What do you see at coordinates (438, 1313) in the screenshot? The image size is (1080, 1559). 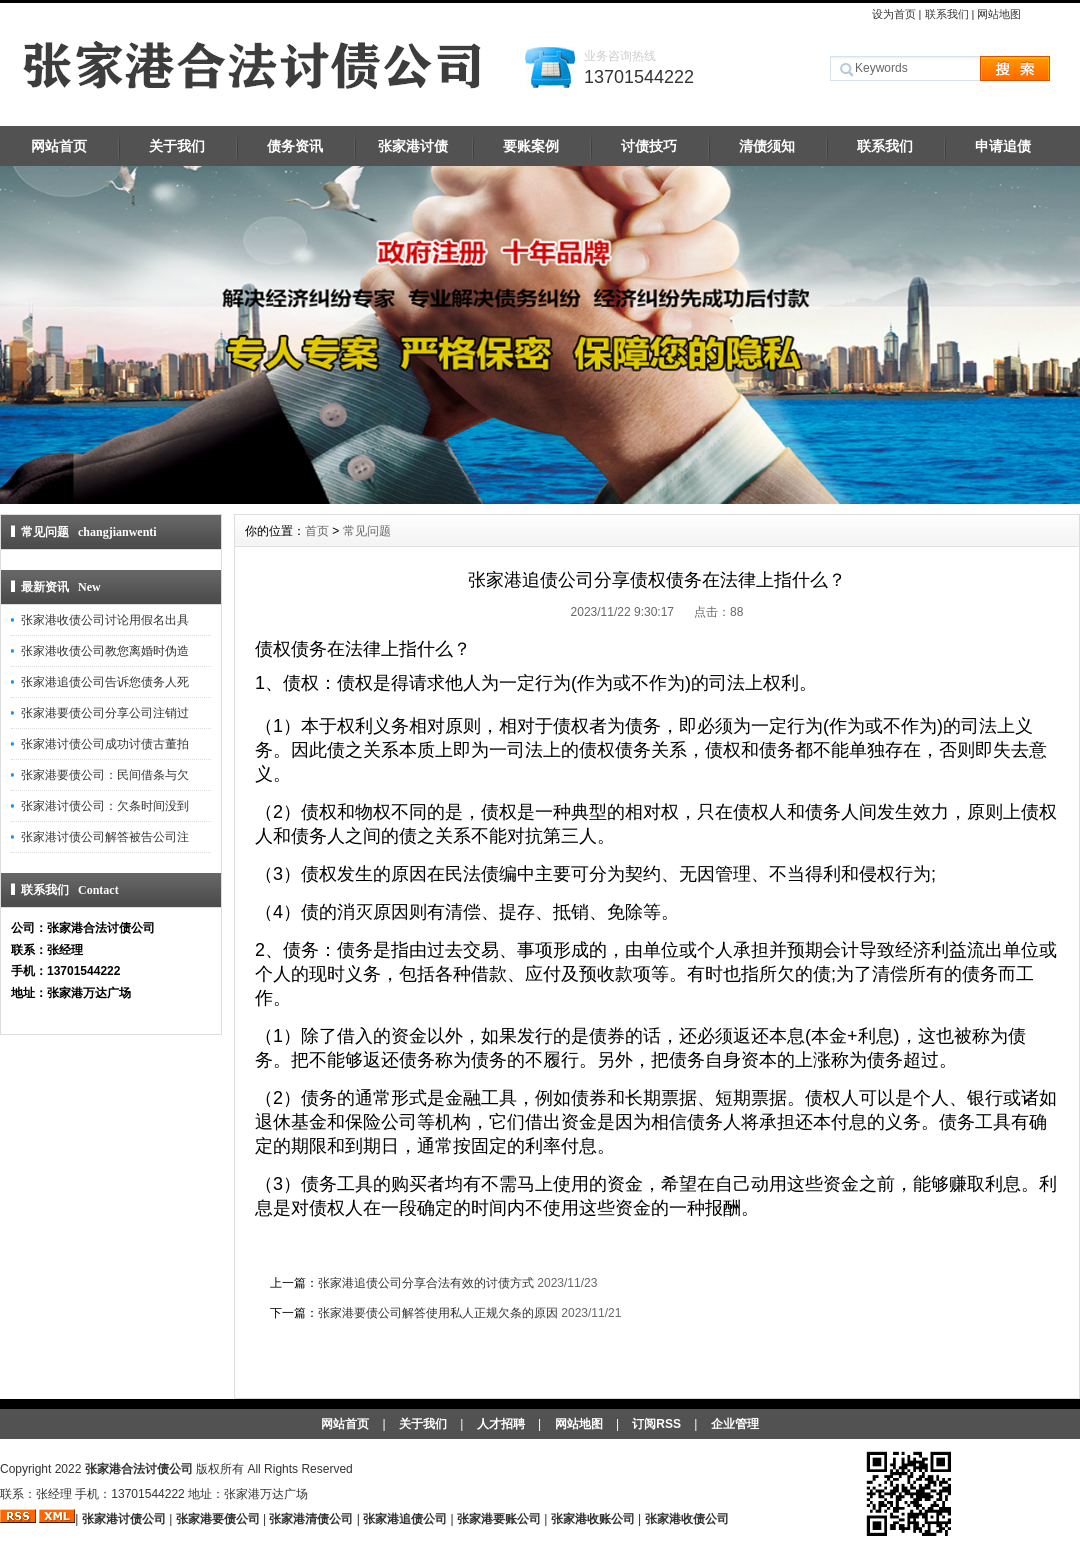 I see `张家港要债公司解答使用私人正规欠条的原因` at bounding box center [438, 1313].